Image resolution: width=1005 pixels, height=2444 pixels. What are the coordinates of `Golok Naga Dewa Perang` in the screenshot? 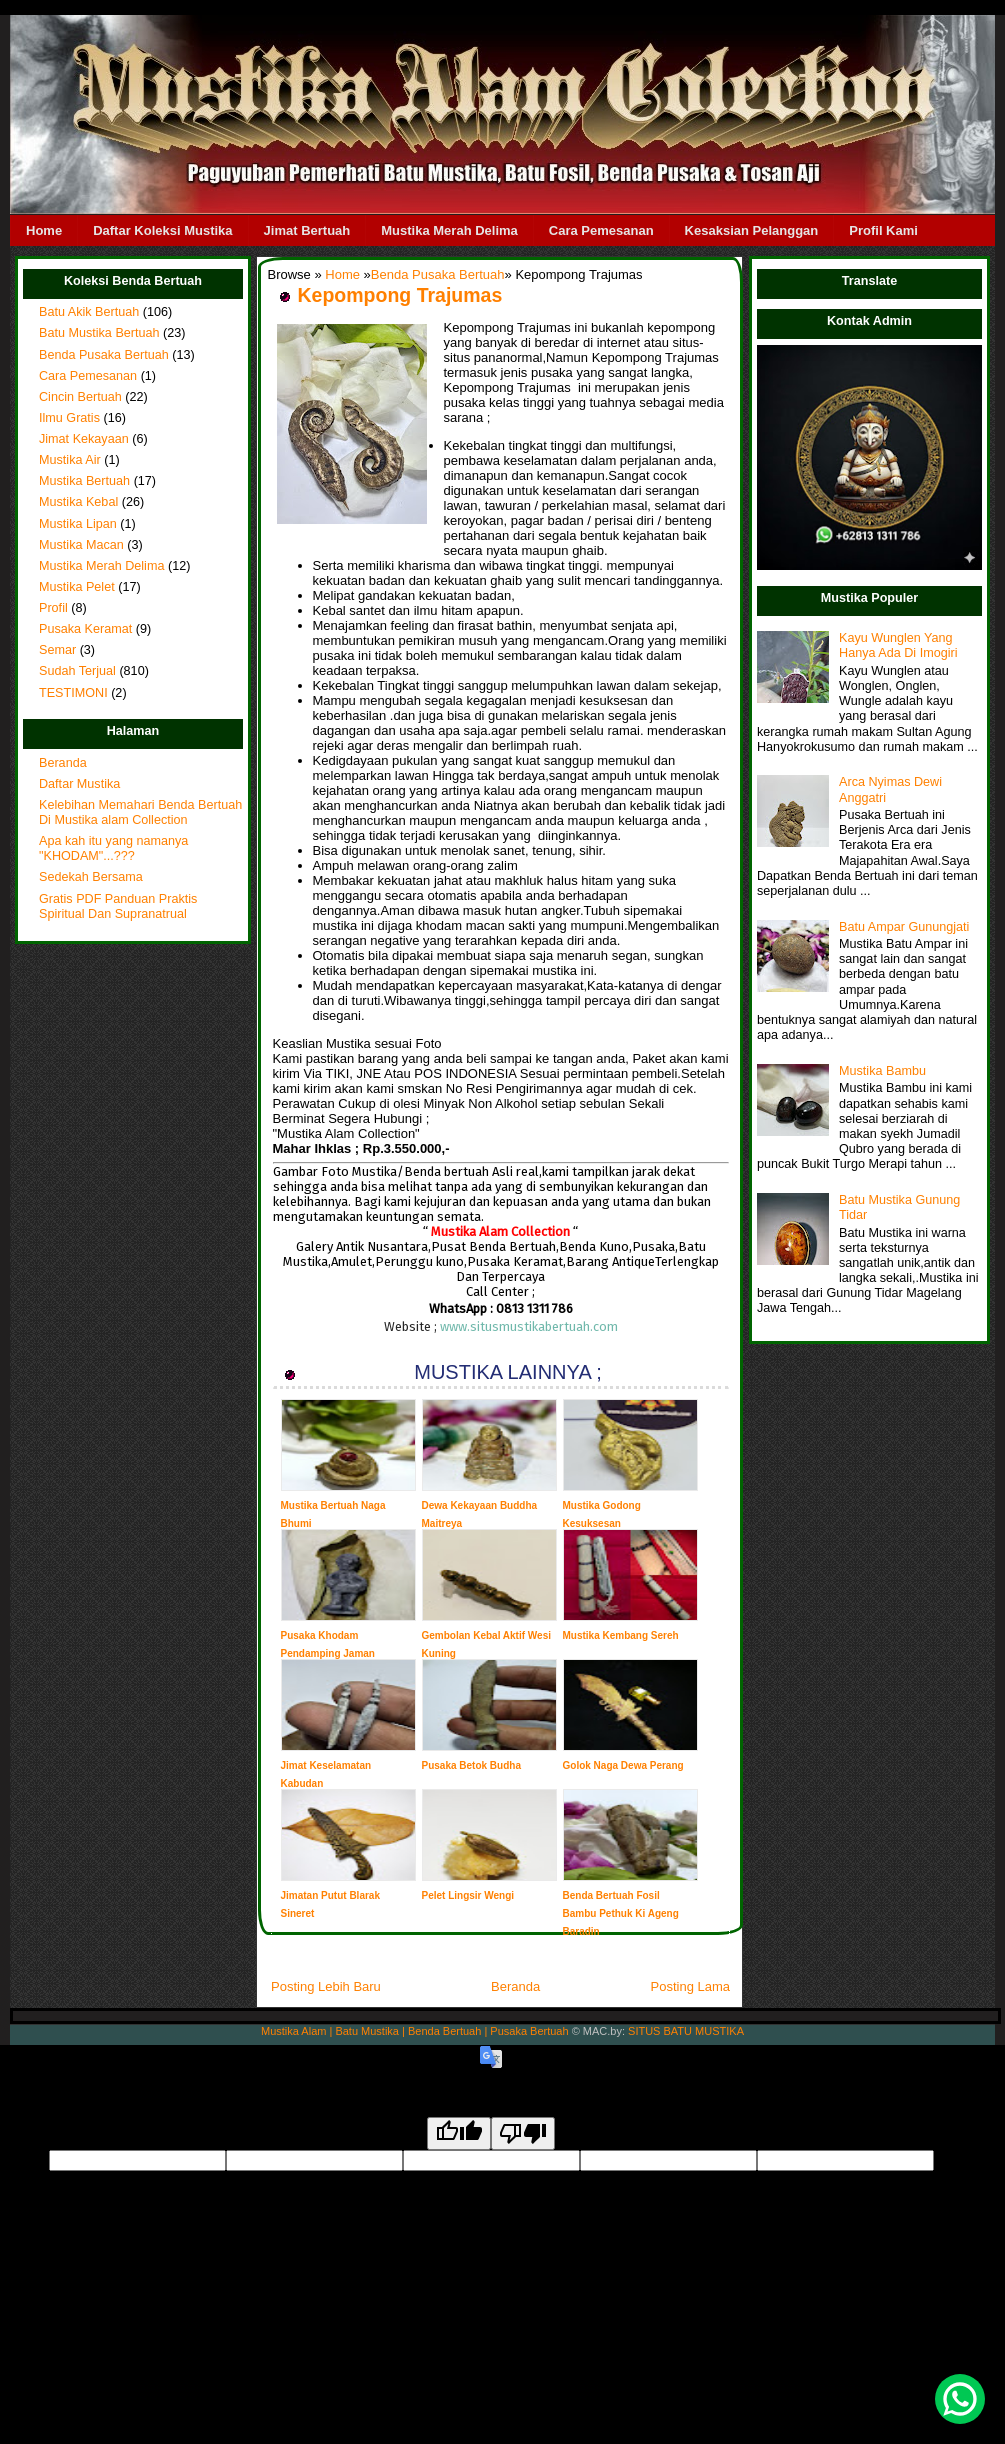 It's located at (623, 1765).